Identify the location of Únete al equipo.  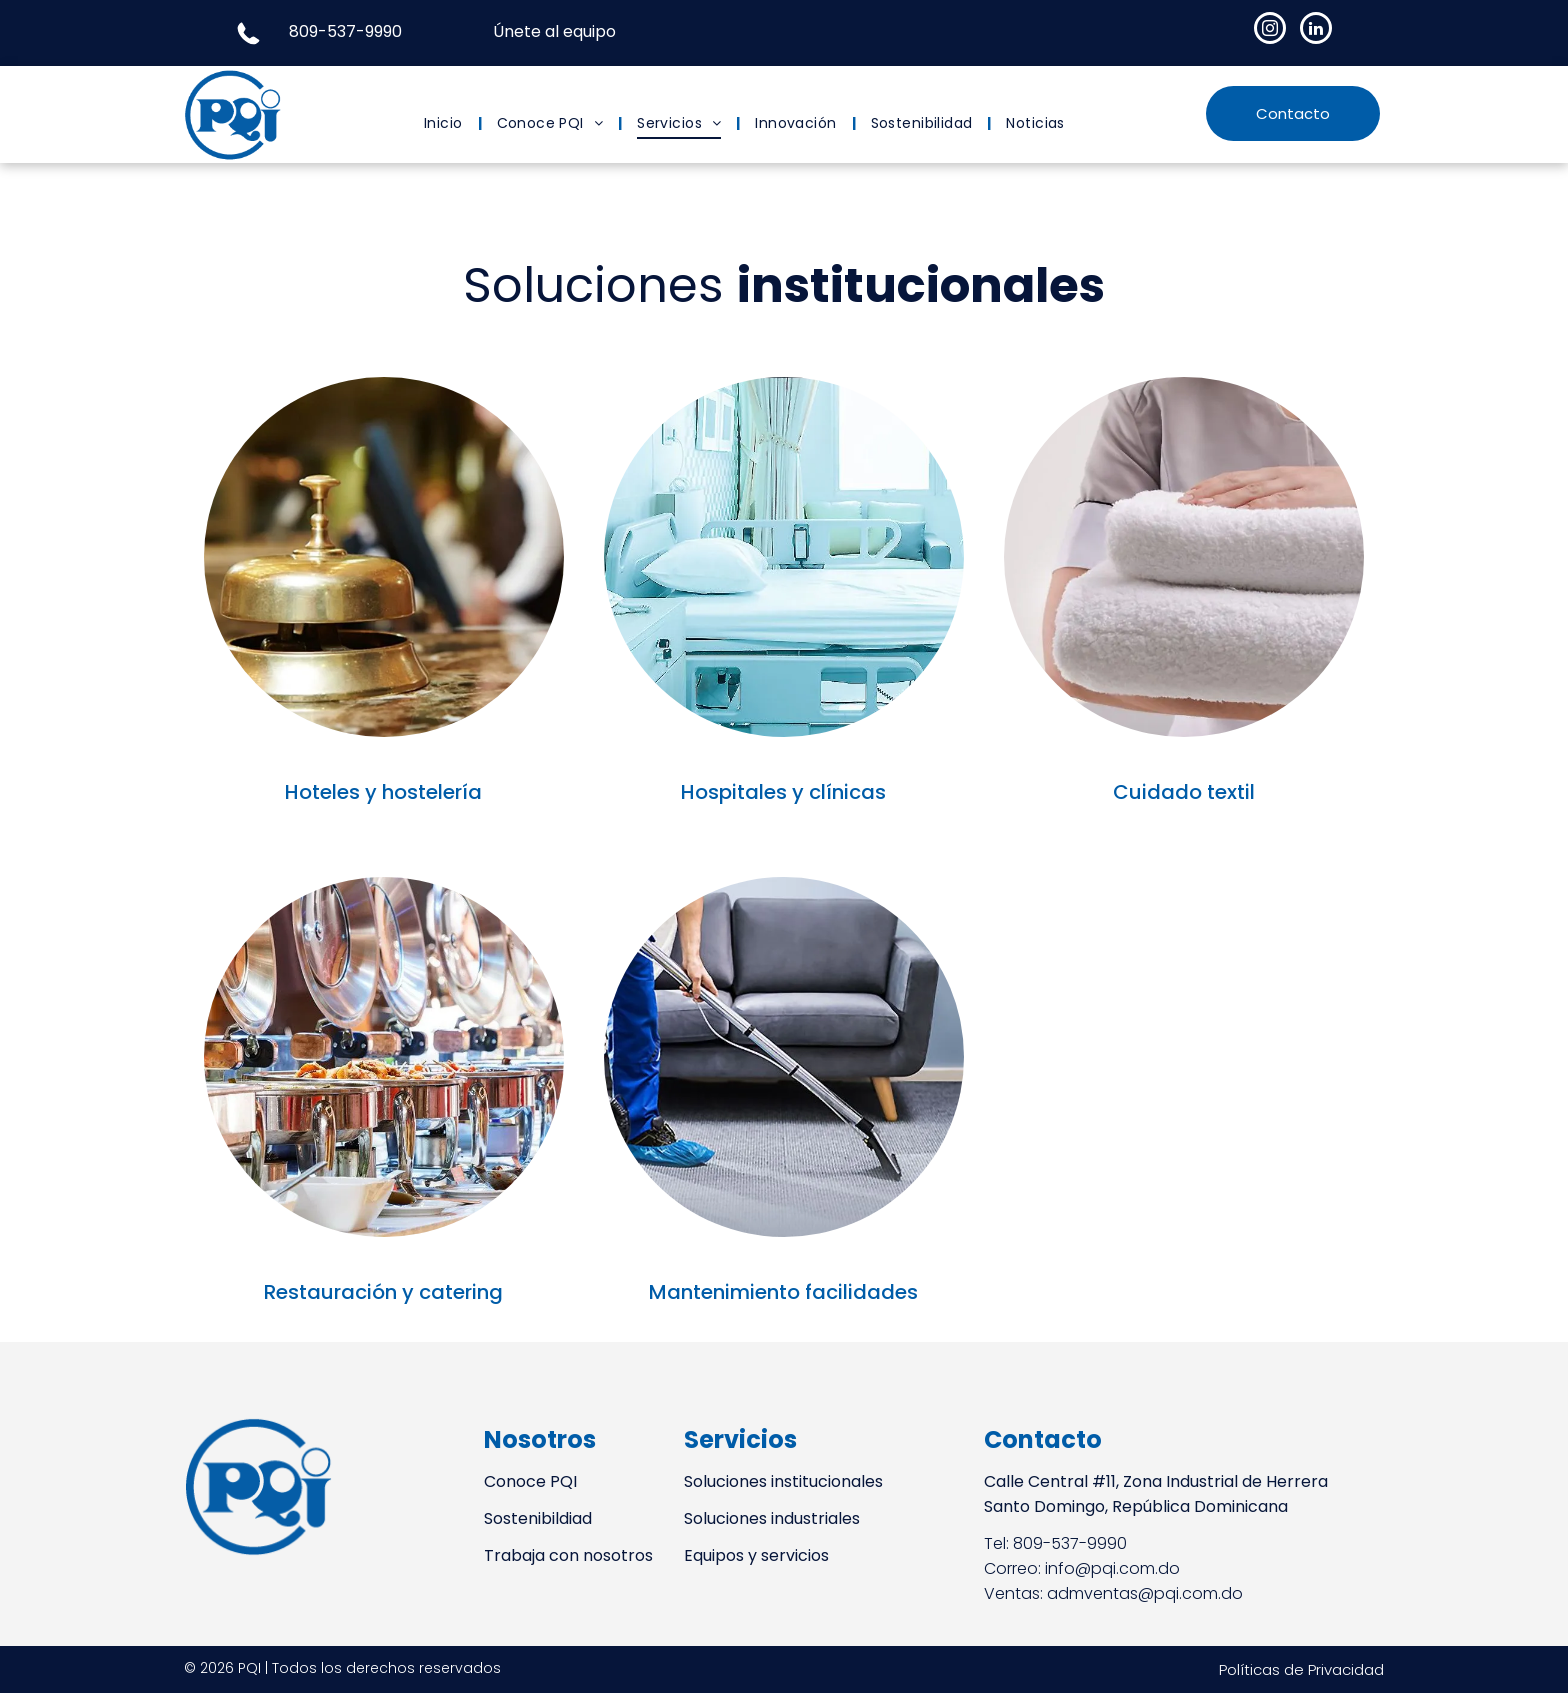
(554, 31).